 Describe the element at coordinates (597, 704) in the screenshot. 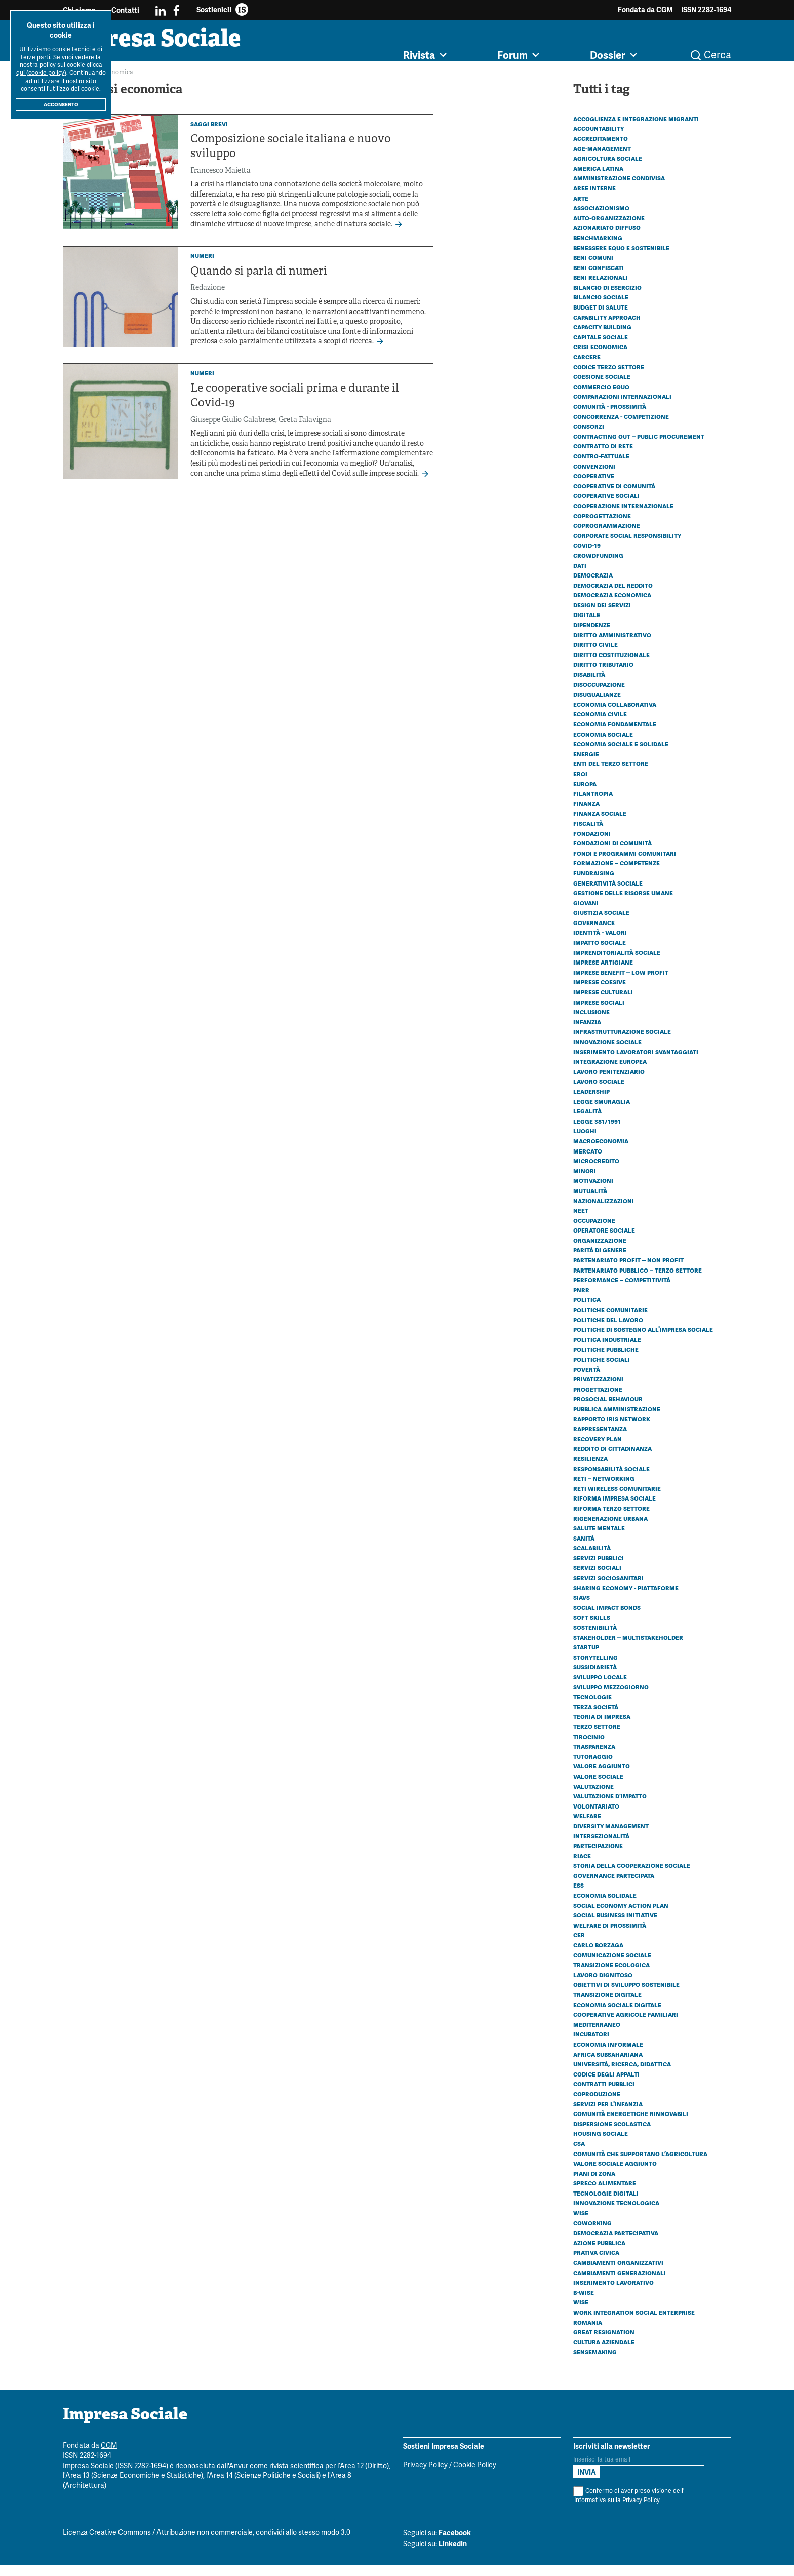

I see `Disugualianze` at that location.